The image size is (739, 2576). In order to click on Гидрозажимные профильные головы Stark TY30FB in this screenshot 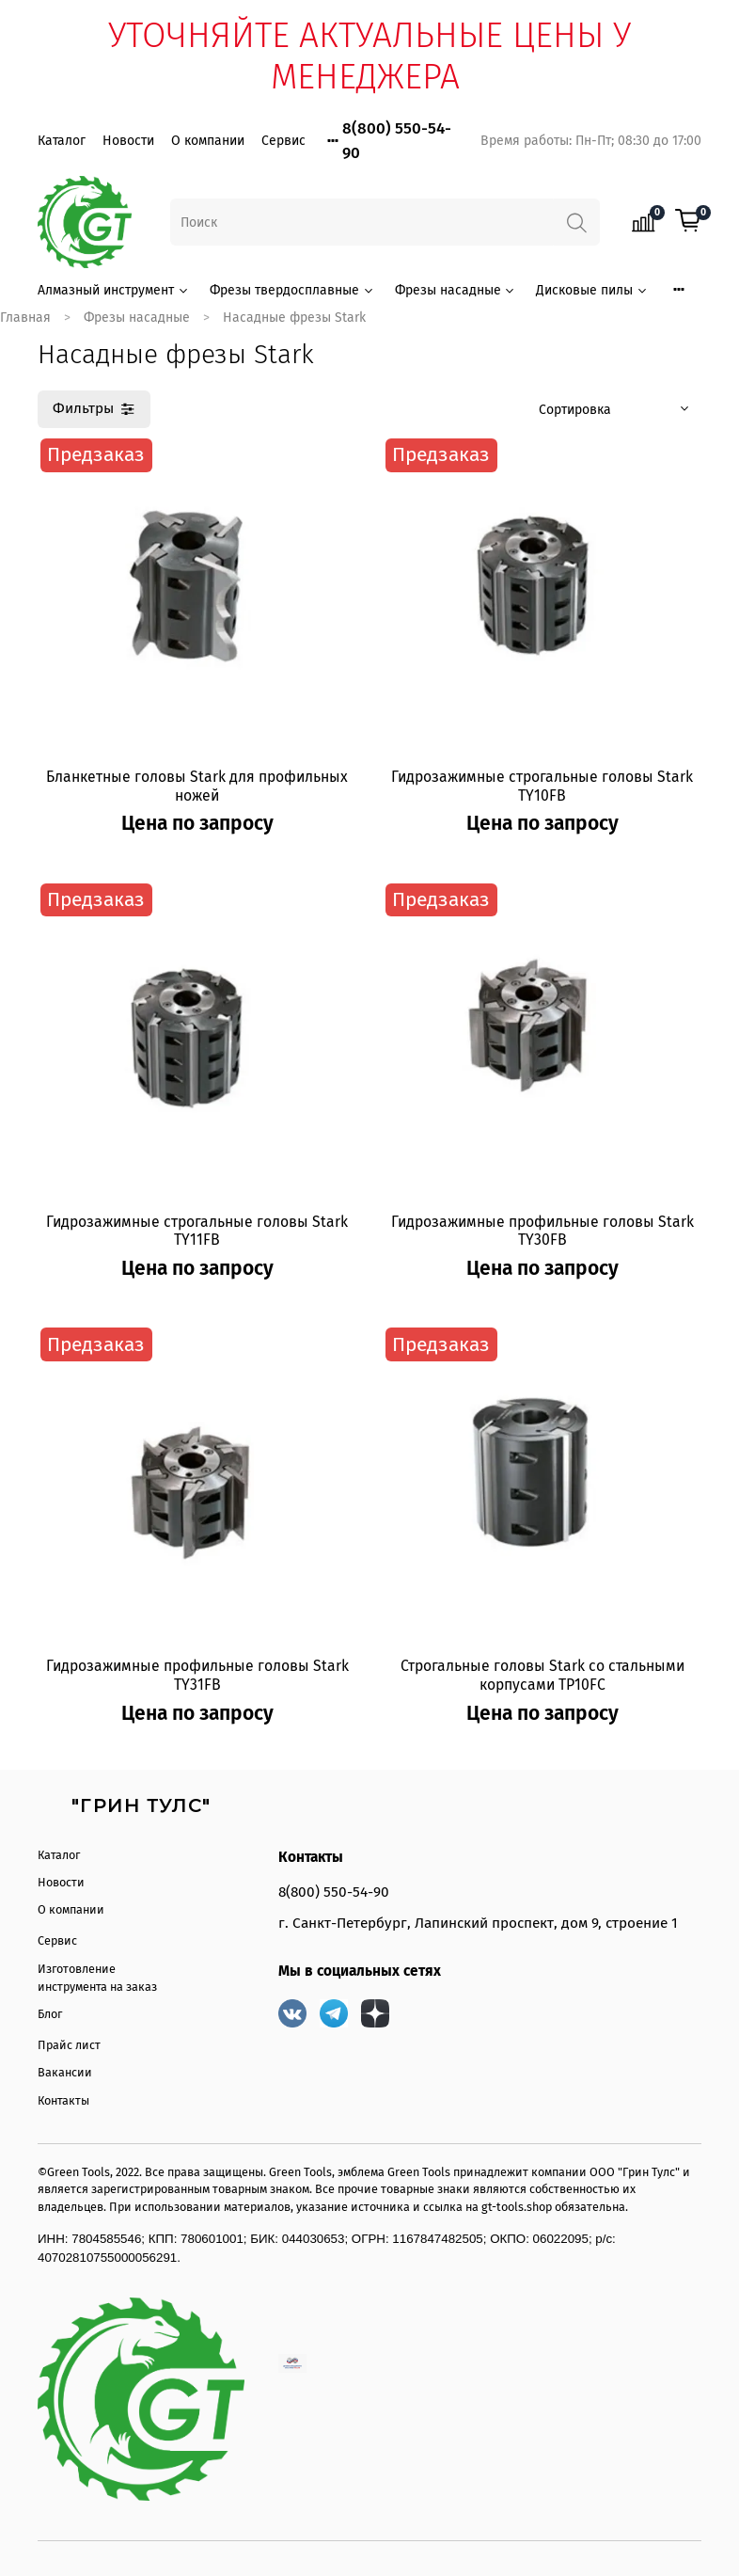, I will do `click(542, 1231)`.